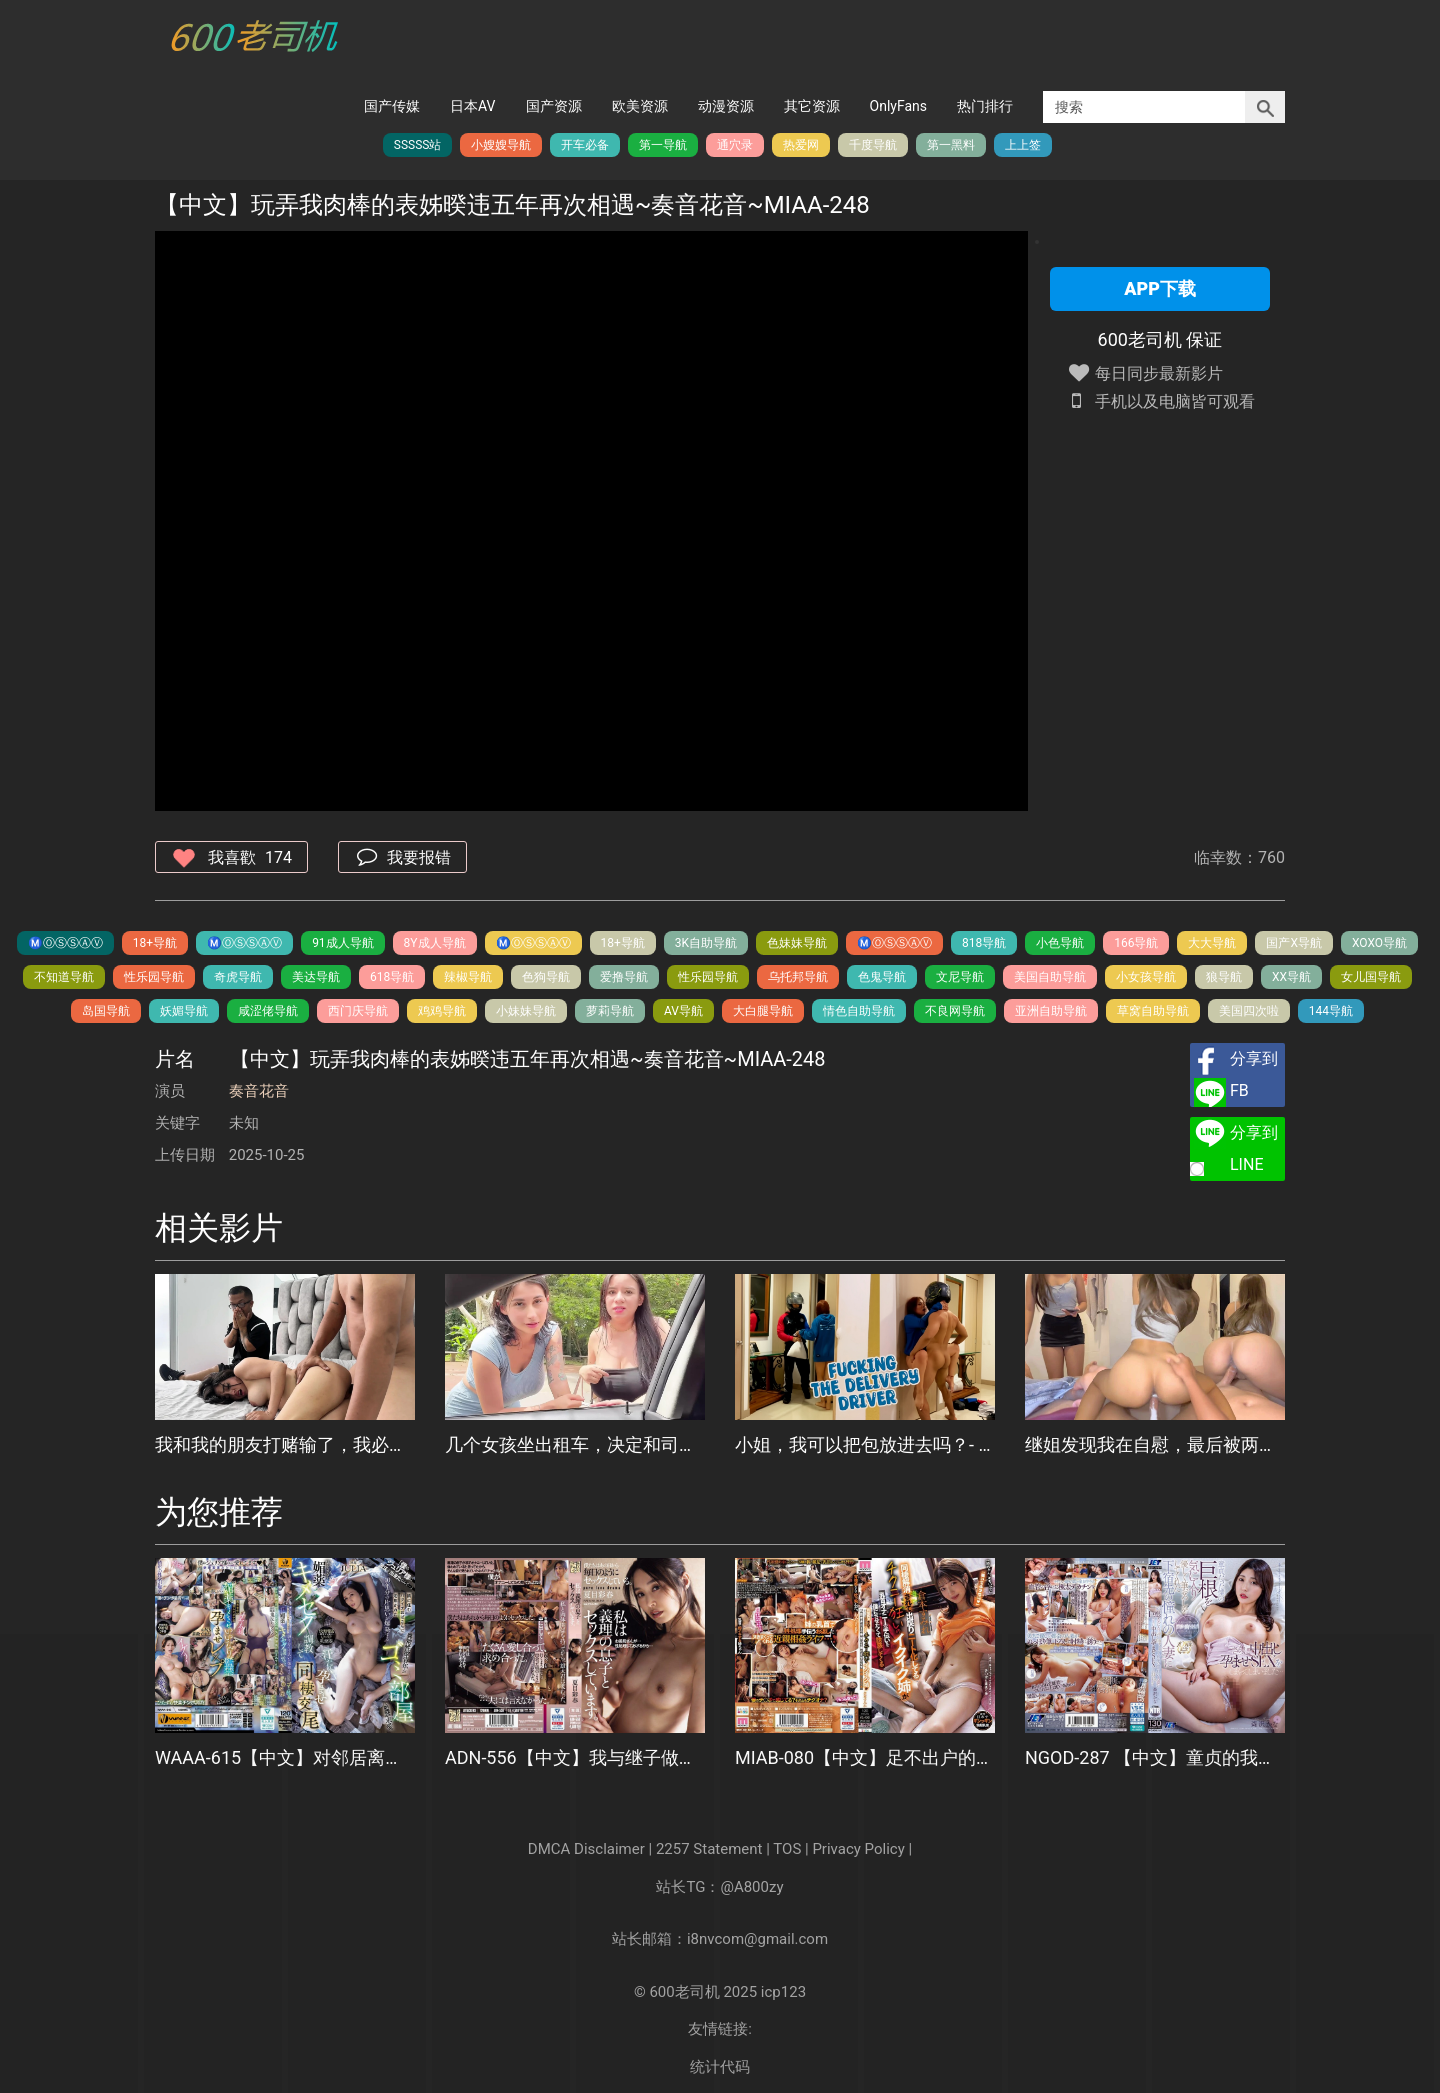 The image size is (1440, 2093). What do you see at coordinates (575, 1444) in the screenshot?
I see `几个女孩坐出租车，决定和司机做爱！` at bounding box center [575, 1444].